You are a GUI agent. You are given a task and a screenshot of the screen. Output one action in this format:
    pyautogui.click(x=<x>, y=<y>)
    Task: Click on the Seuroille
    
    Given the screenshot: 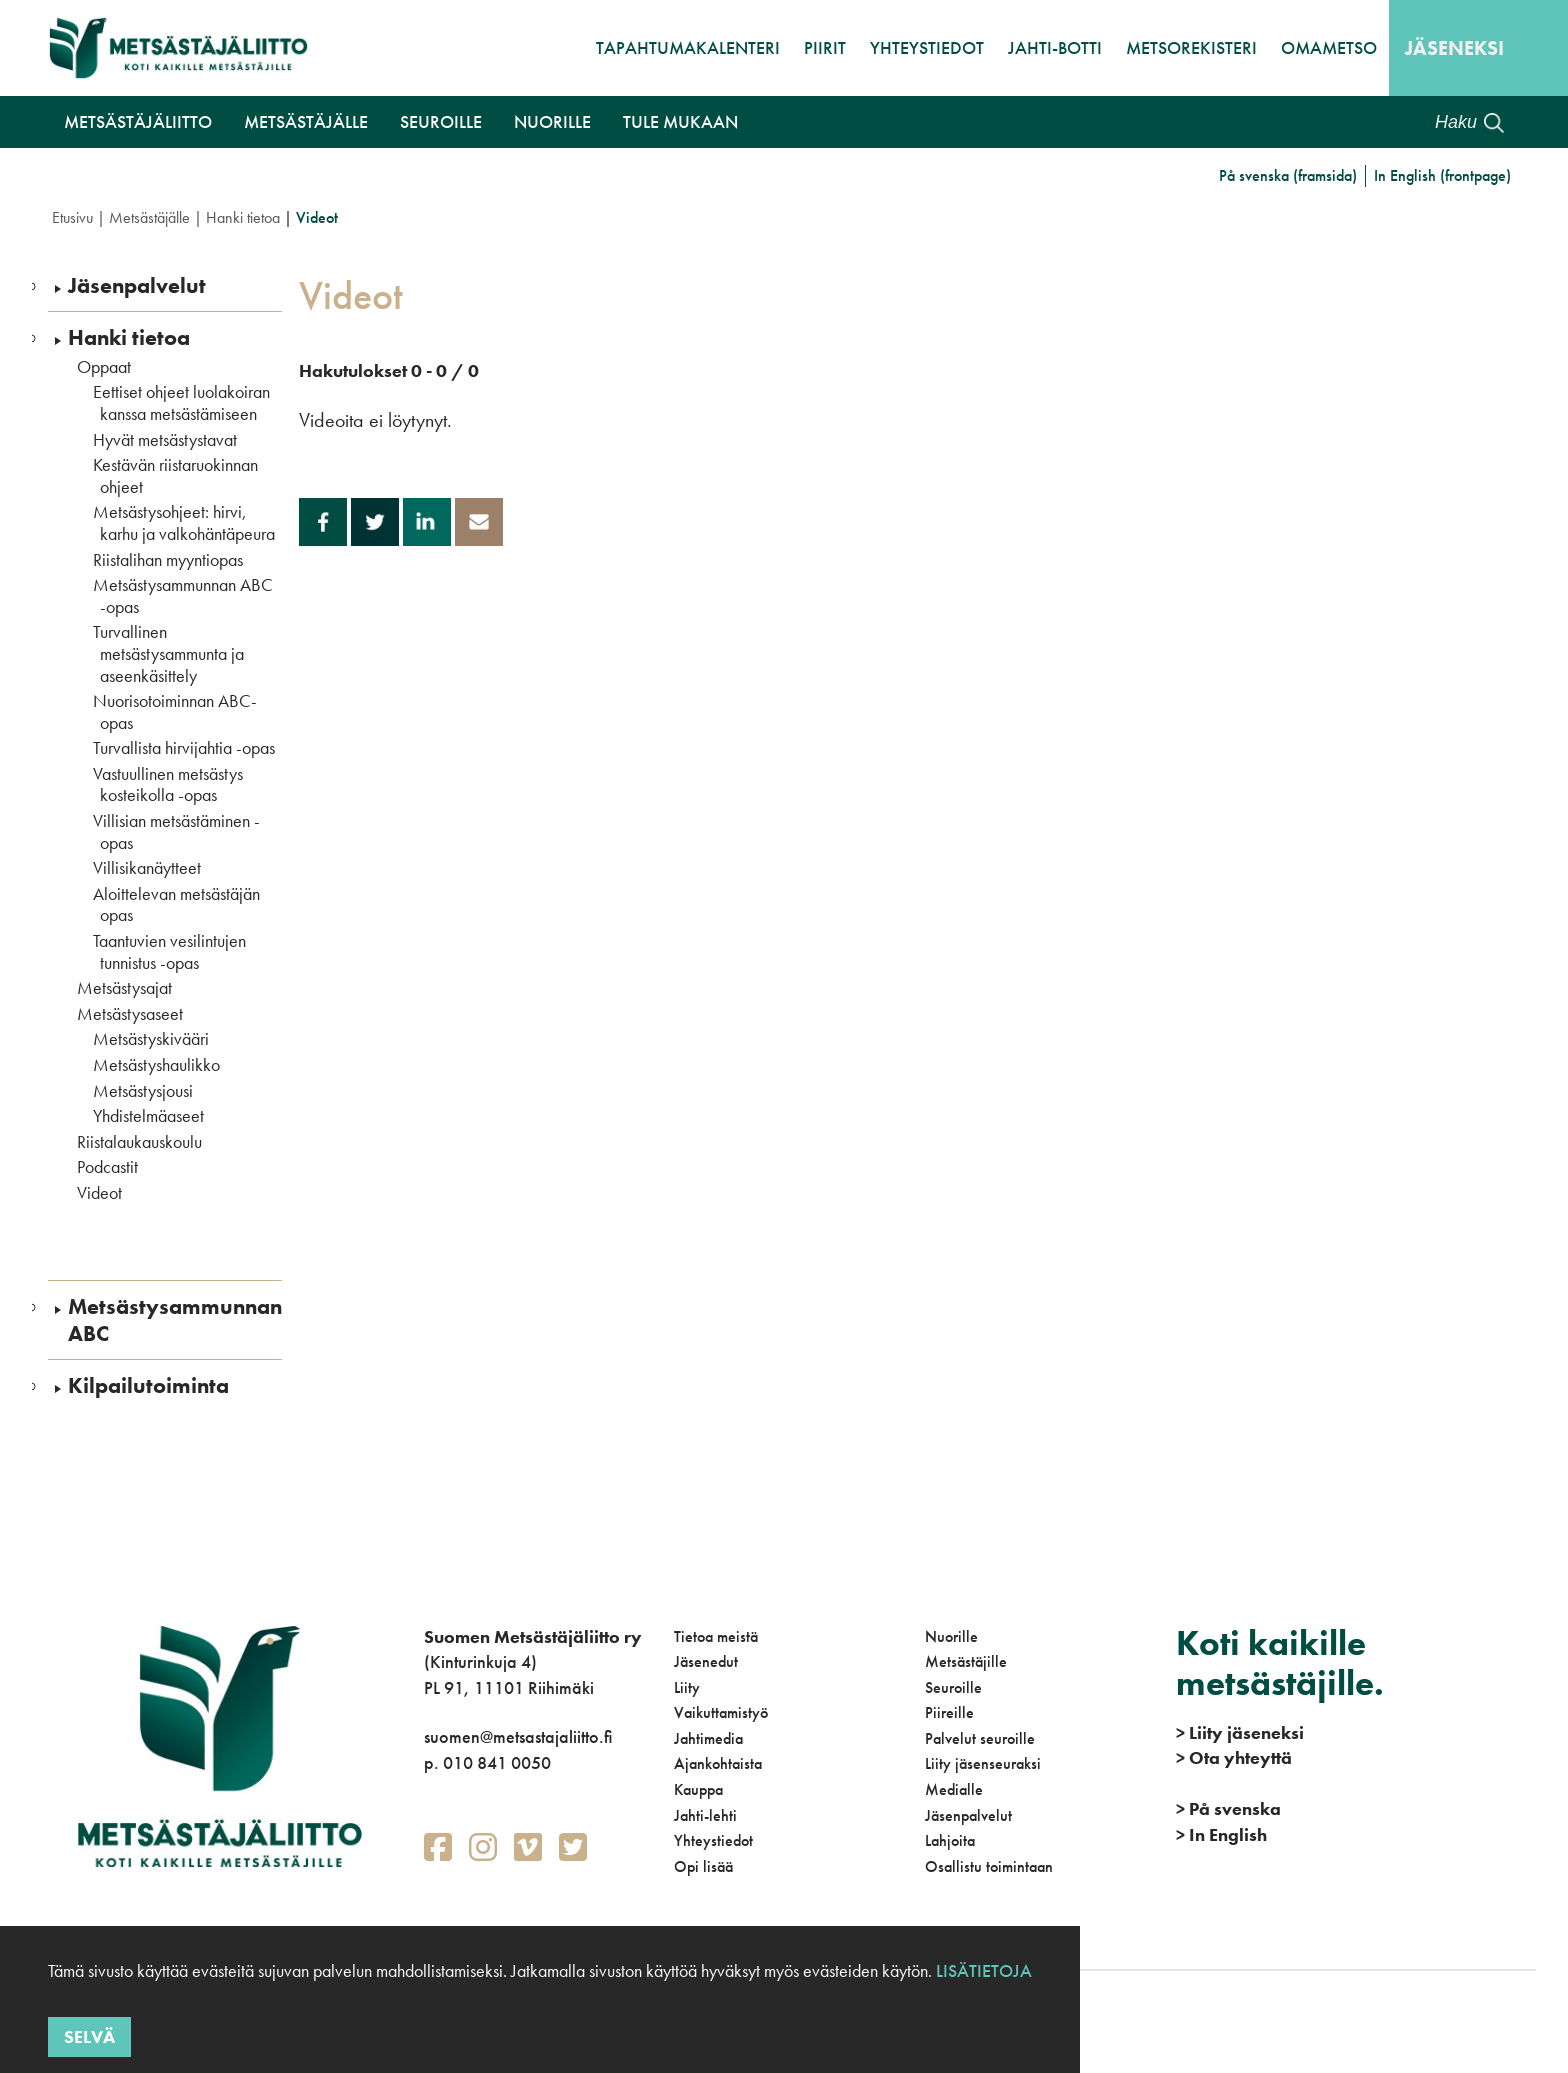 What is the action you would take?
    pyautogui.click(x=953, y=1687)
    